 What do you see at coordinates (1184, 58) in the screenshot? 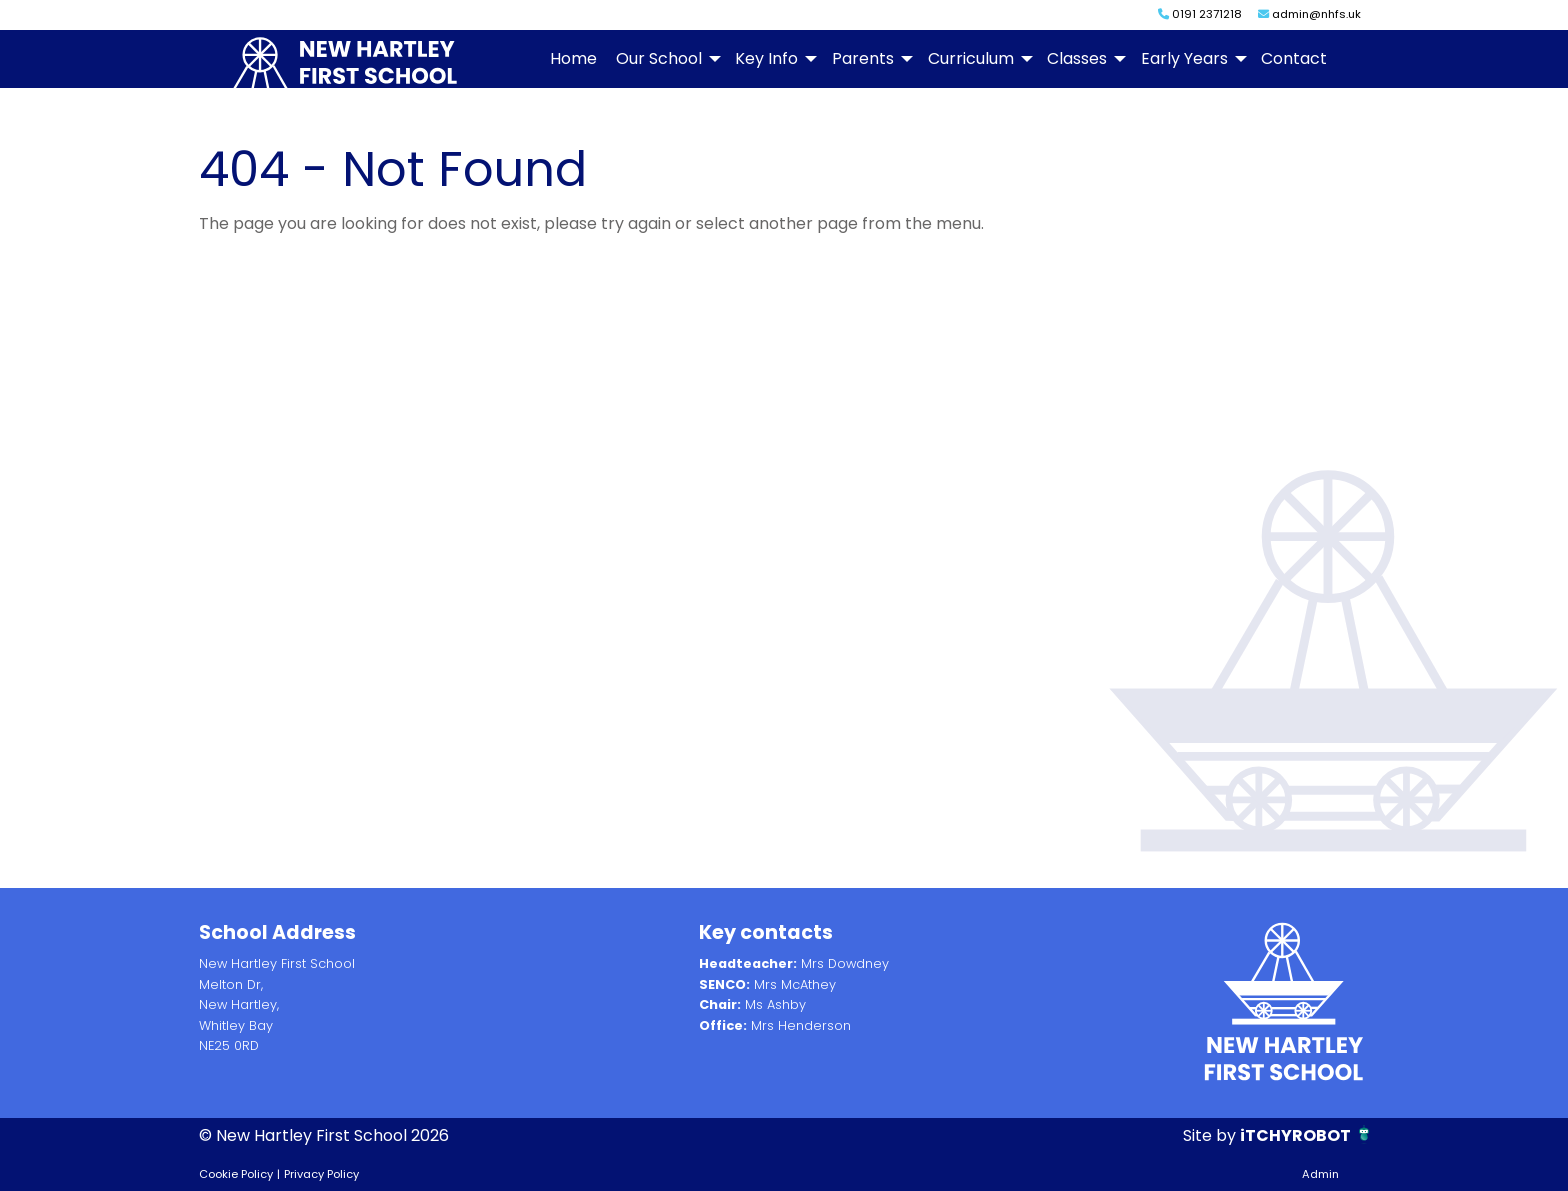
I see `Early Years` at bounding box center [1184, 58].